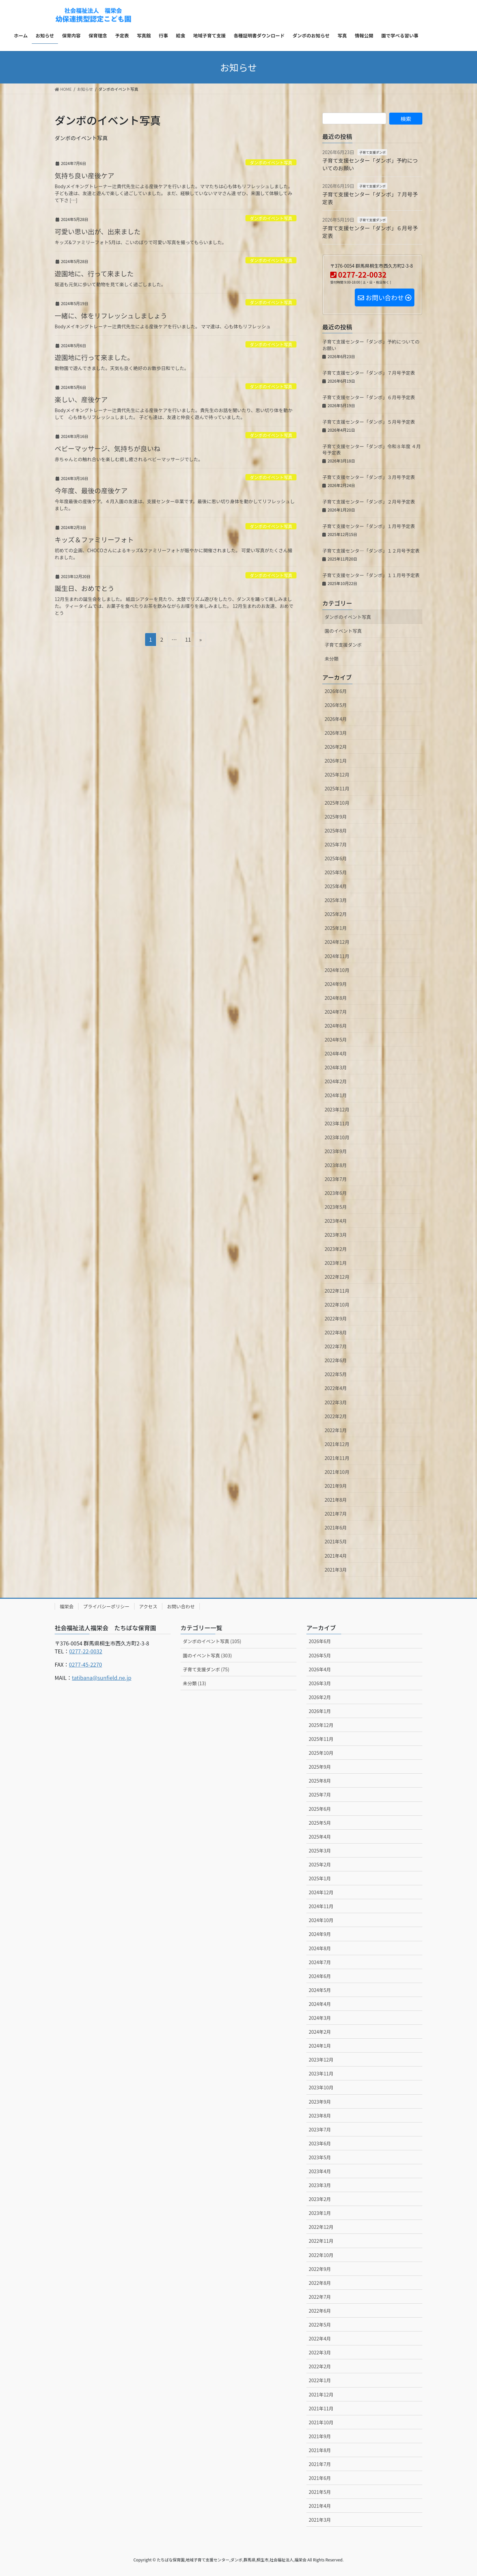 The image size is (477, 2576). What do you see at coordinates (81, 399) in the screenshot?
I see `楽しい、産後ケア` at bounding box center [81, 399].